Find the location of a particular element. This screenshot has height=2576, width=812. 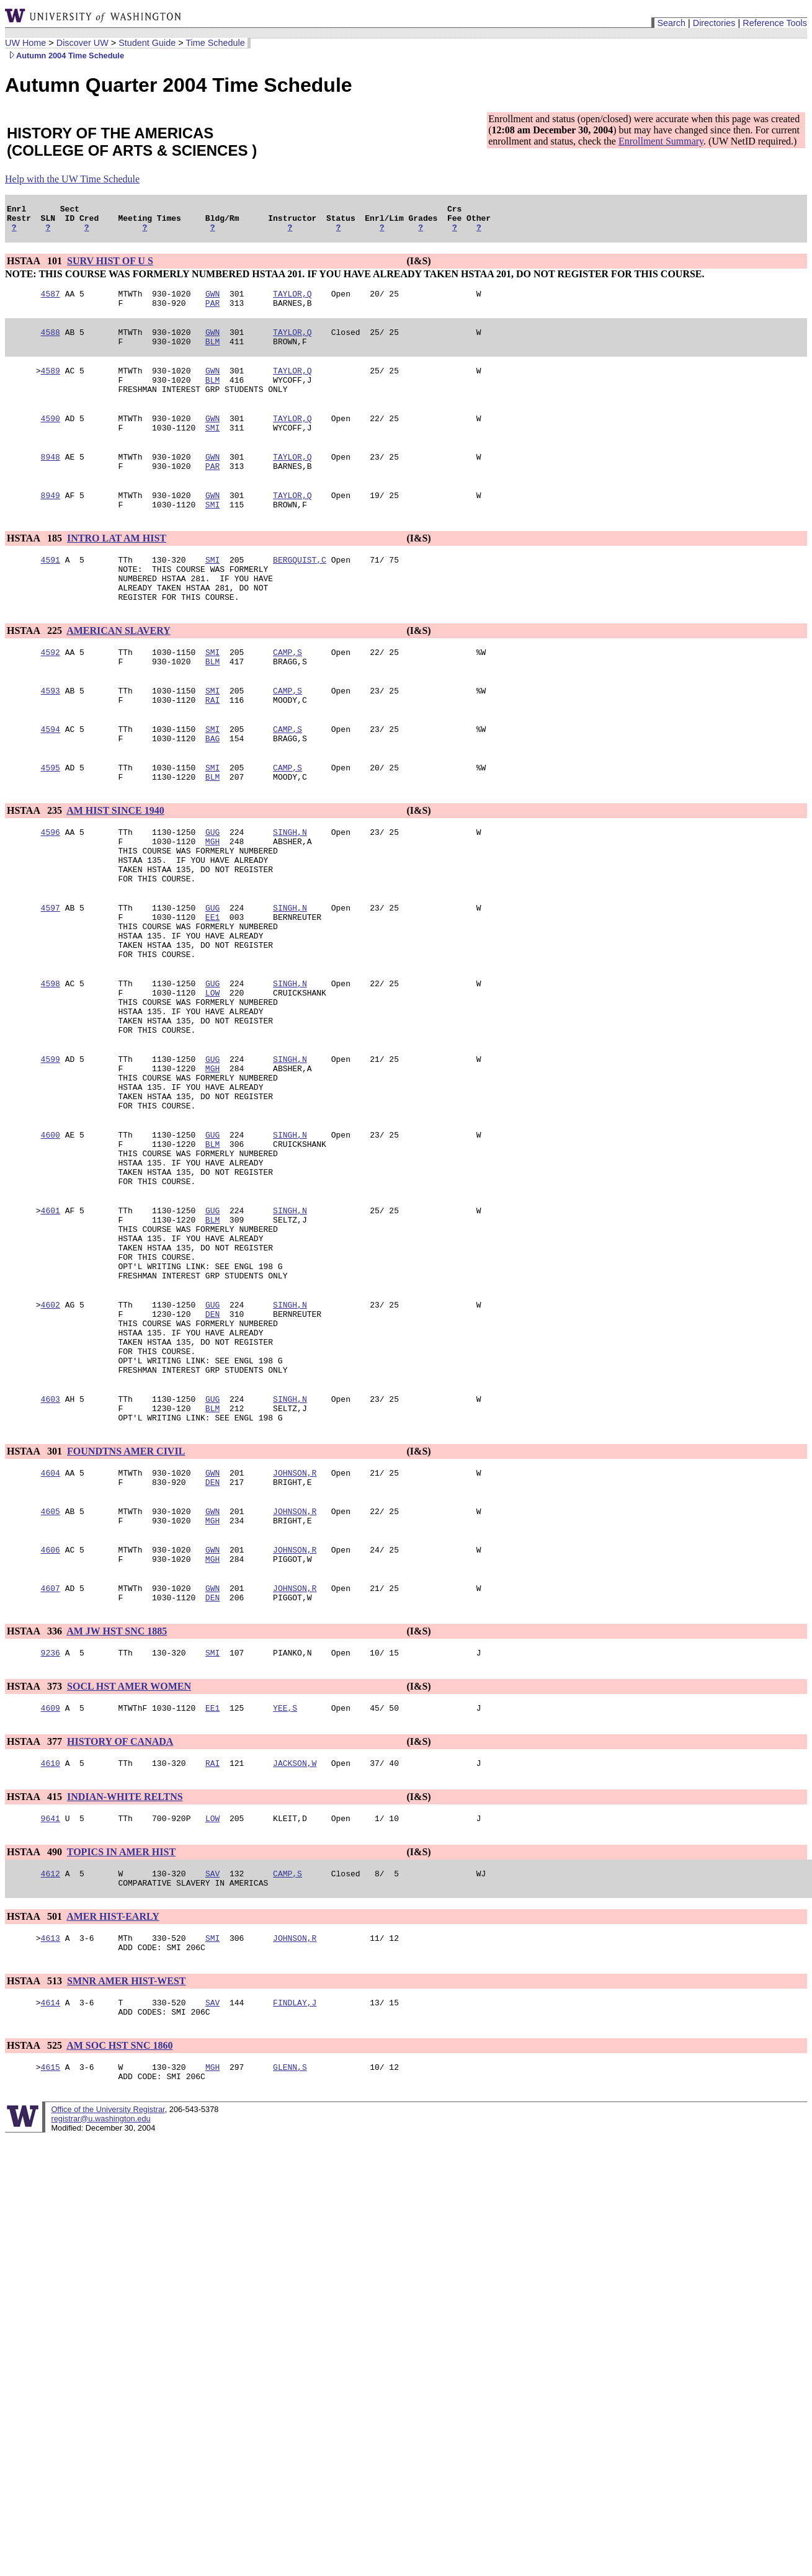

4614 is located at coordinates (50, 2179).